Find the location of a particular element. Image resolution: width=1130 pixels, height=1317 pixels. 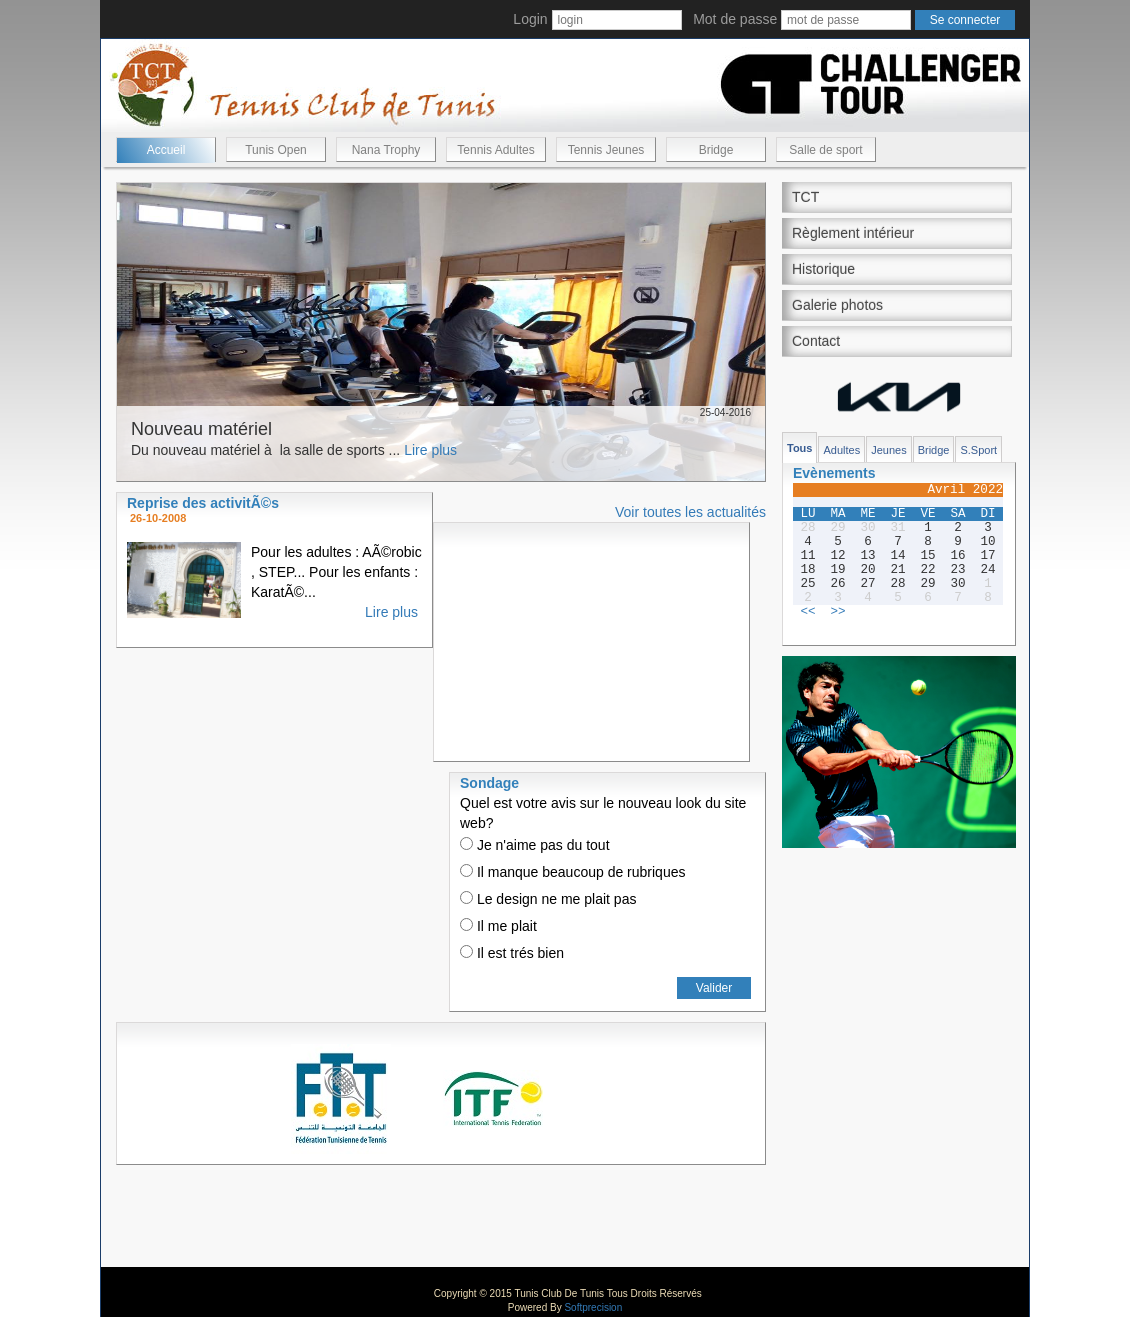

Tous is located at coordinates (799, 448).